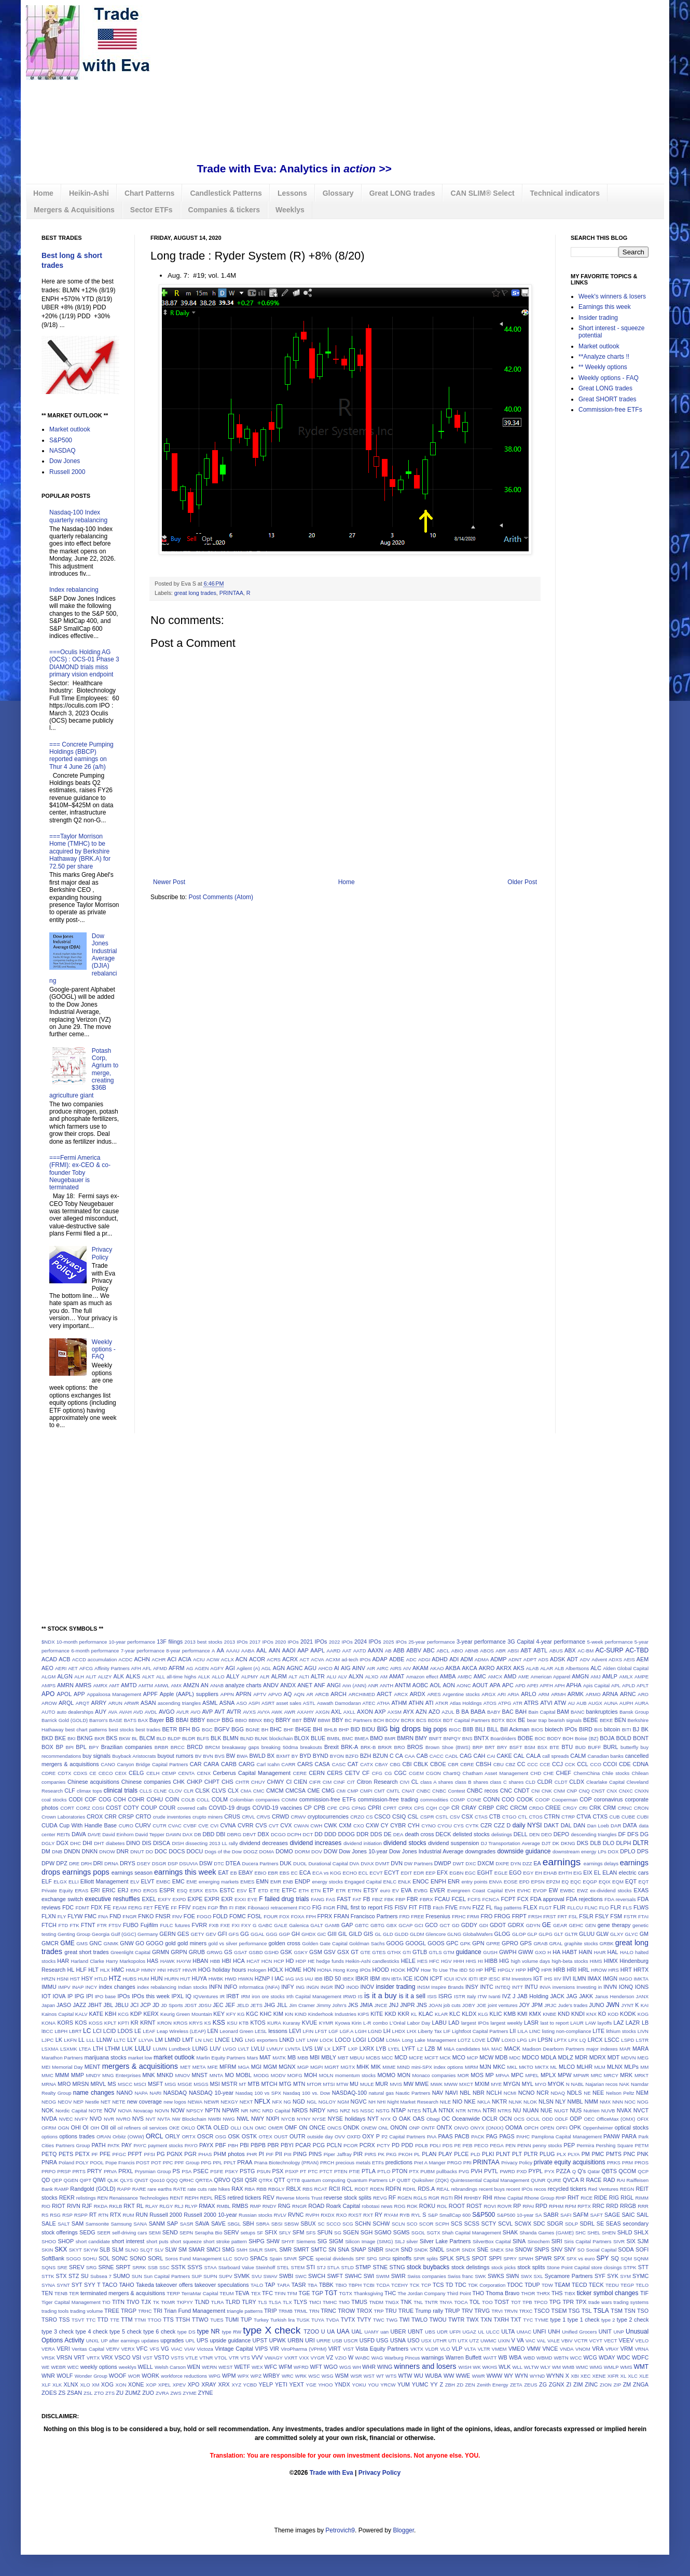 Image resolution: width=690 pixels, height=2576 pixels. Describe the element at coordinates (226, 1703) in the screenshot. I see `ASNA` at that location.